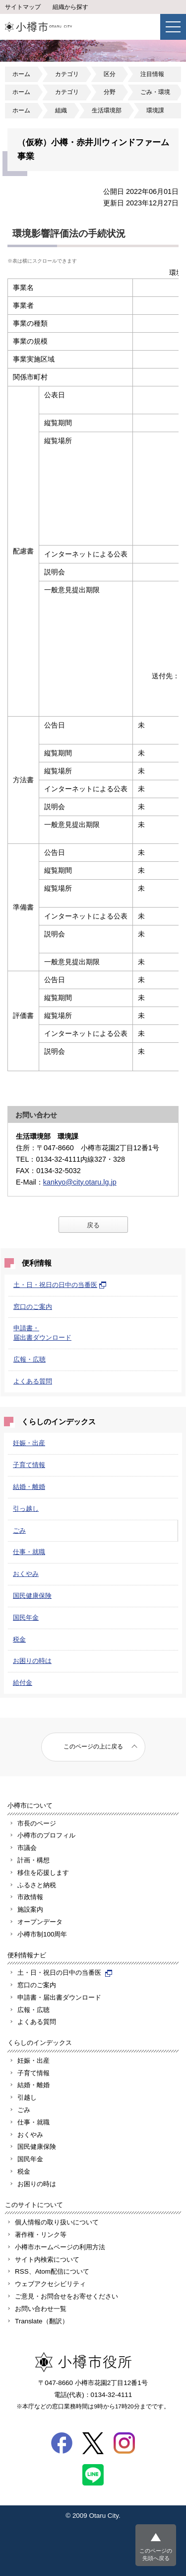 This screenshot has width=186, height=2576. I want to click on 国民年金, so click(26, 1617).